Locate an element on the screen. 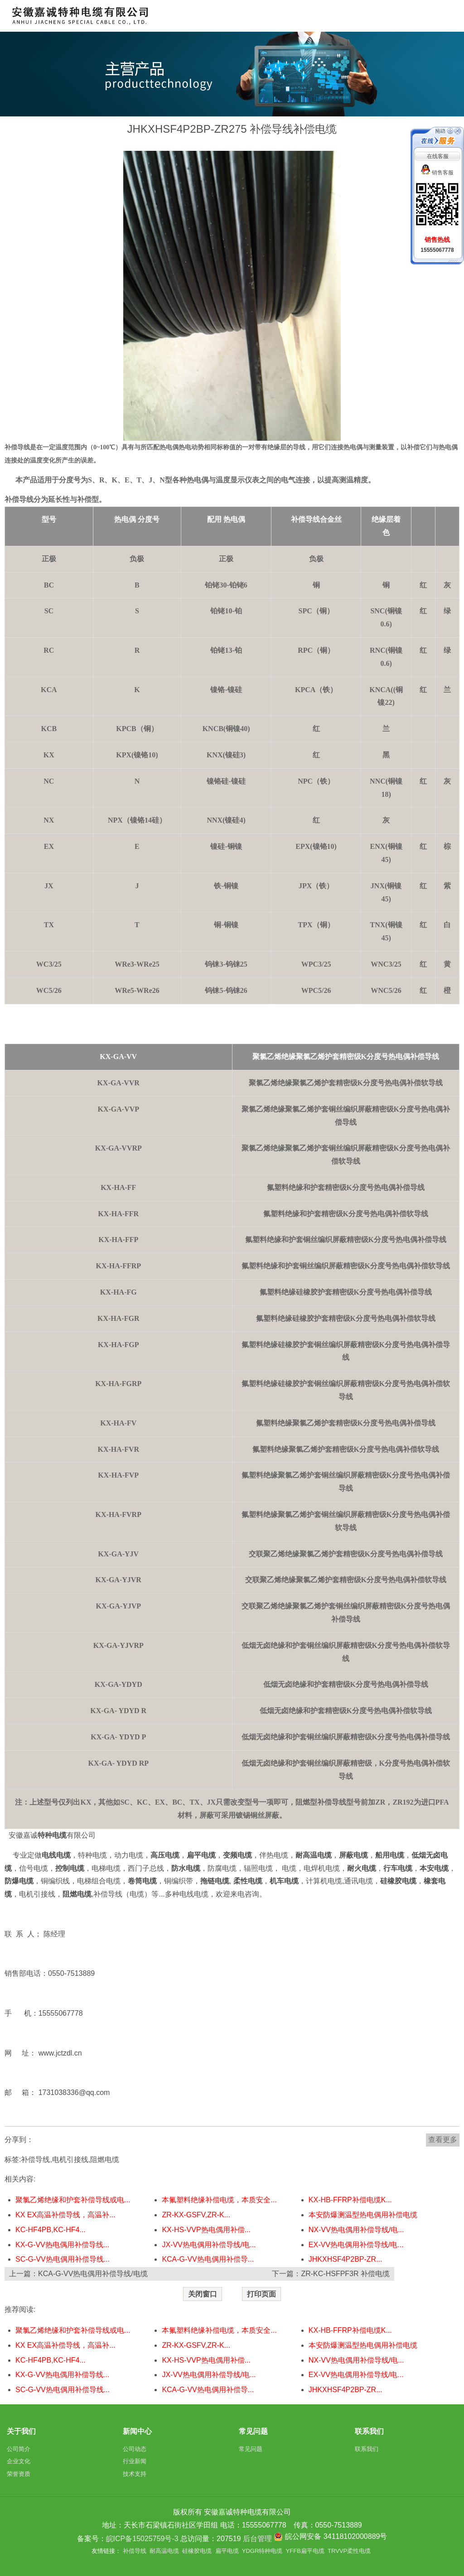 This screenshot has width=464, height=2576. NX-VV热电偶用补偿导线/电... is located at coordinates (356, 2230).